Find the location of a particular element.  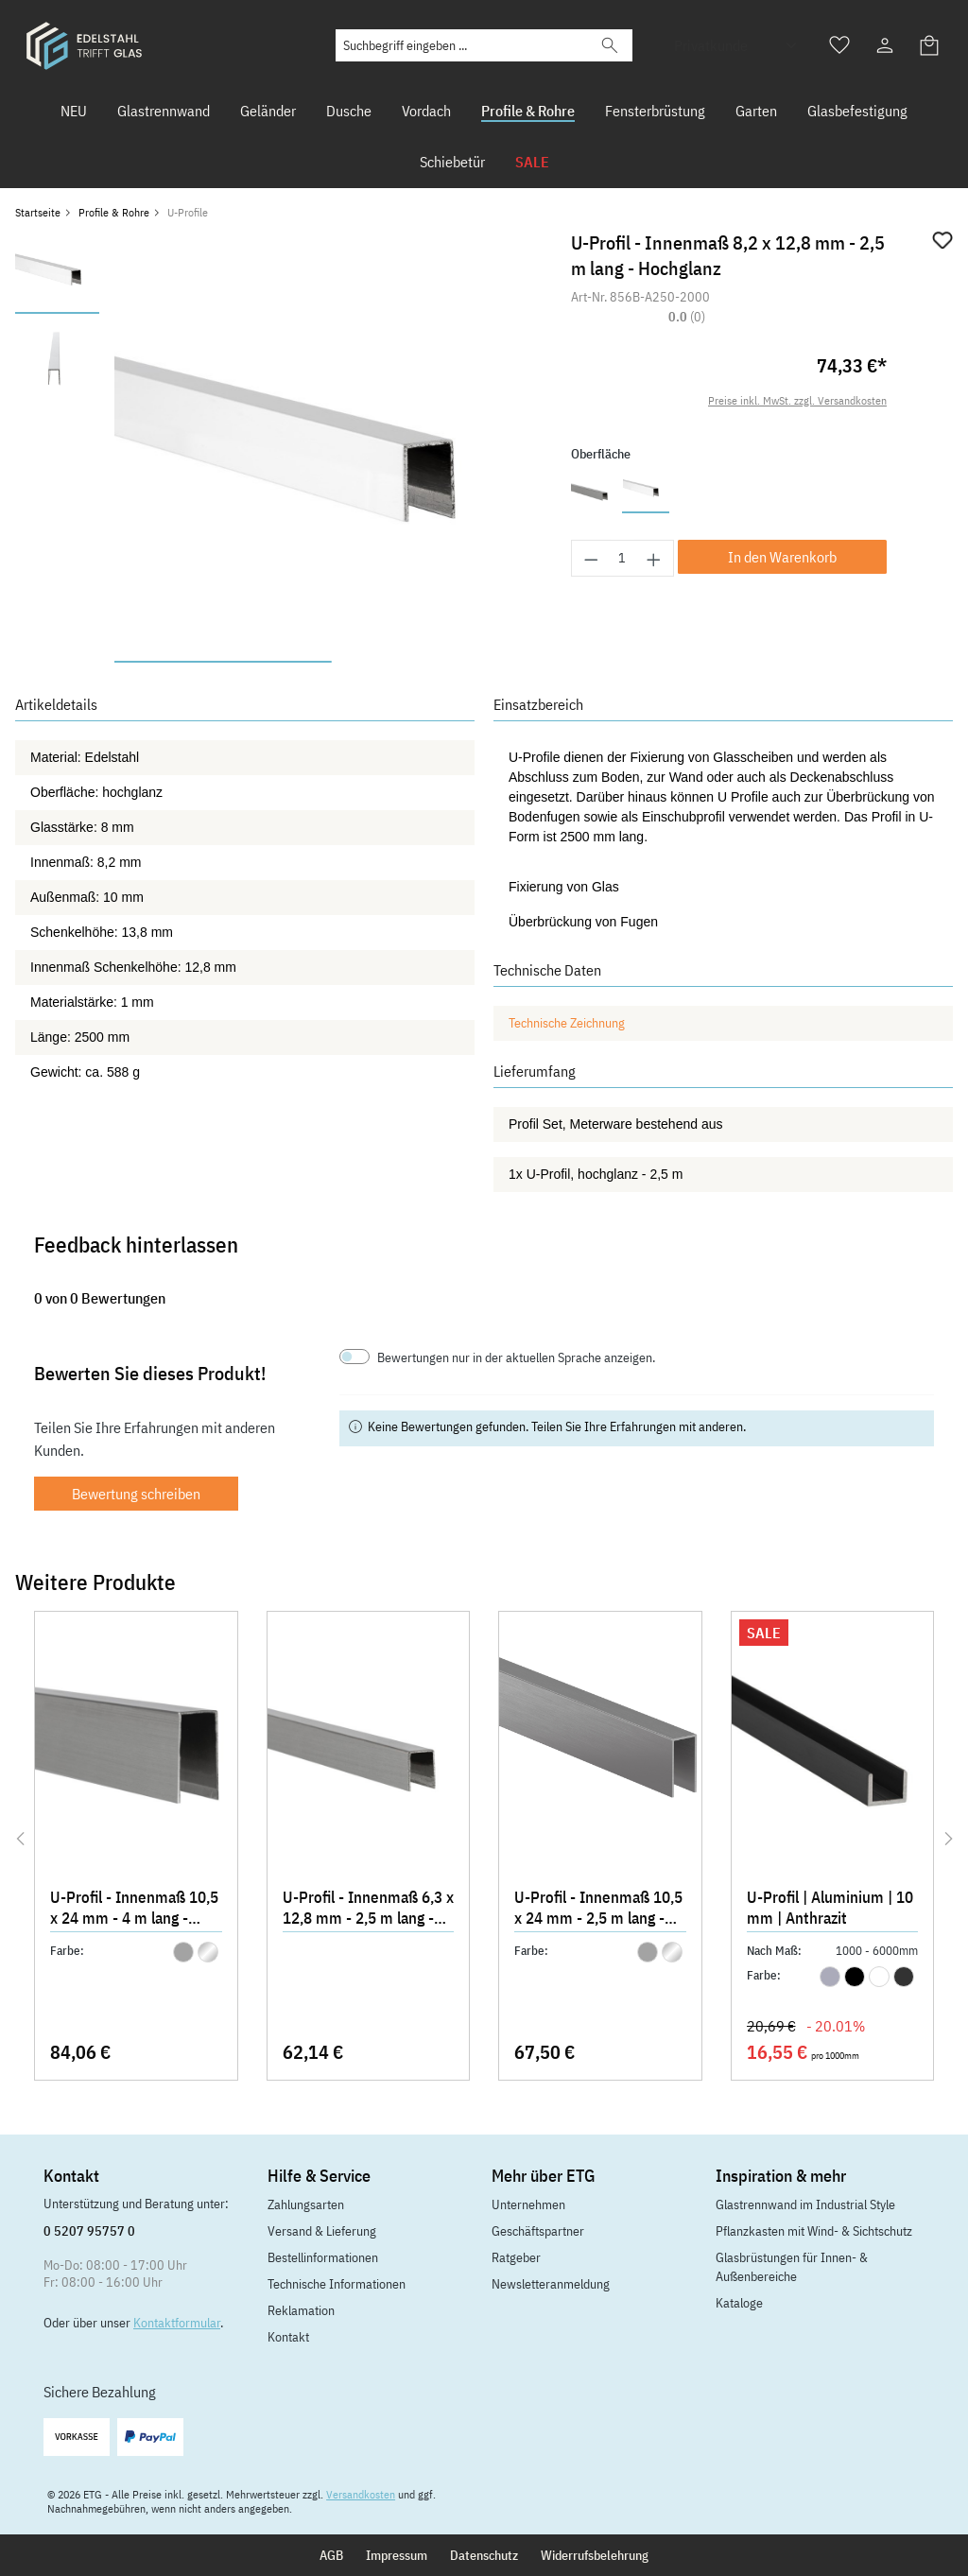

Versand & Lieferung is located at coordinates (322, 2230).